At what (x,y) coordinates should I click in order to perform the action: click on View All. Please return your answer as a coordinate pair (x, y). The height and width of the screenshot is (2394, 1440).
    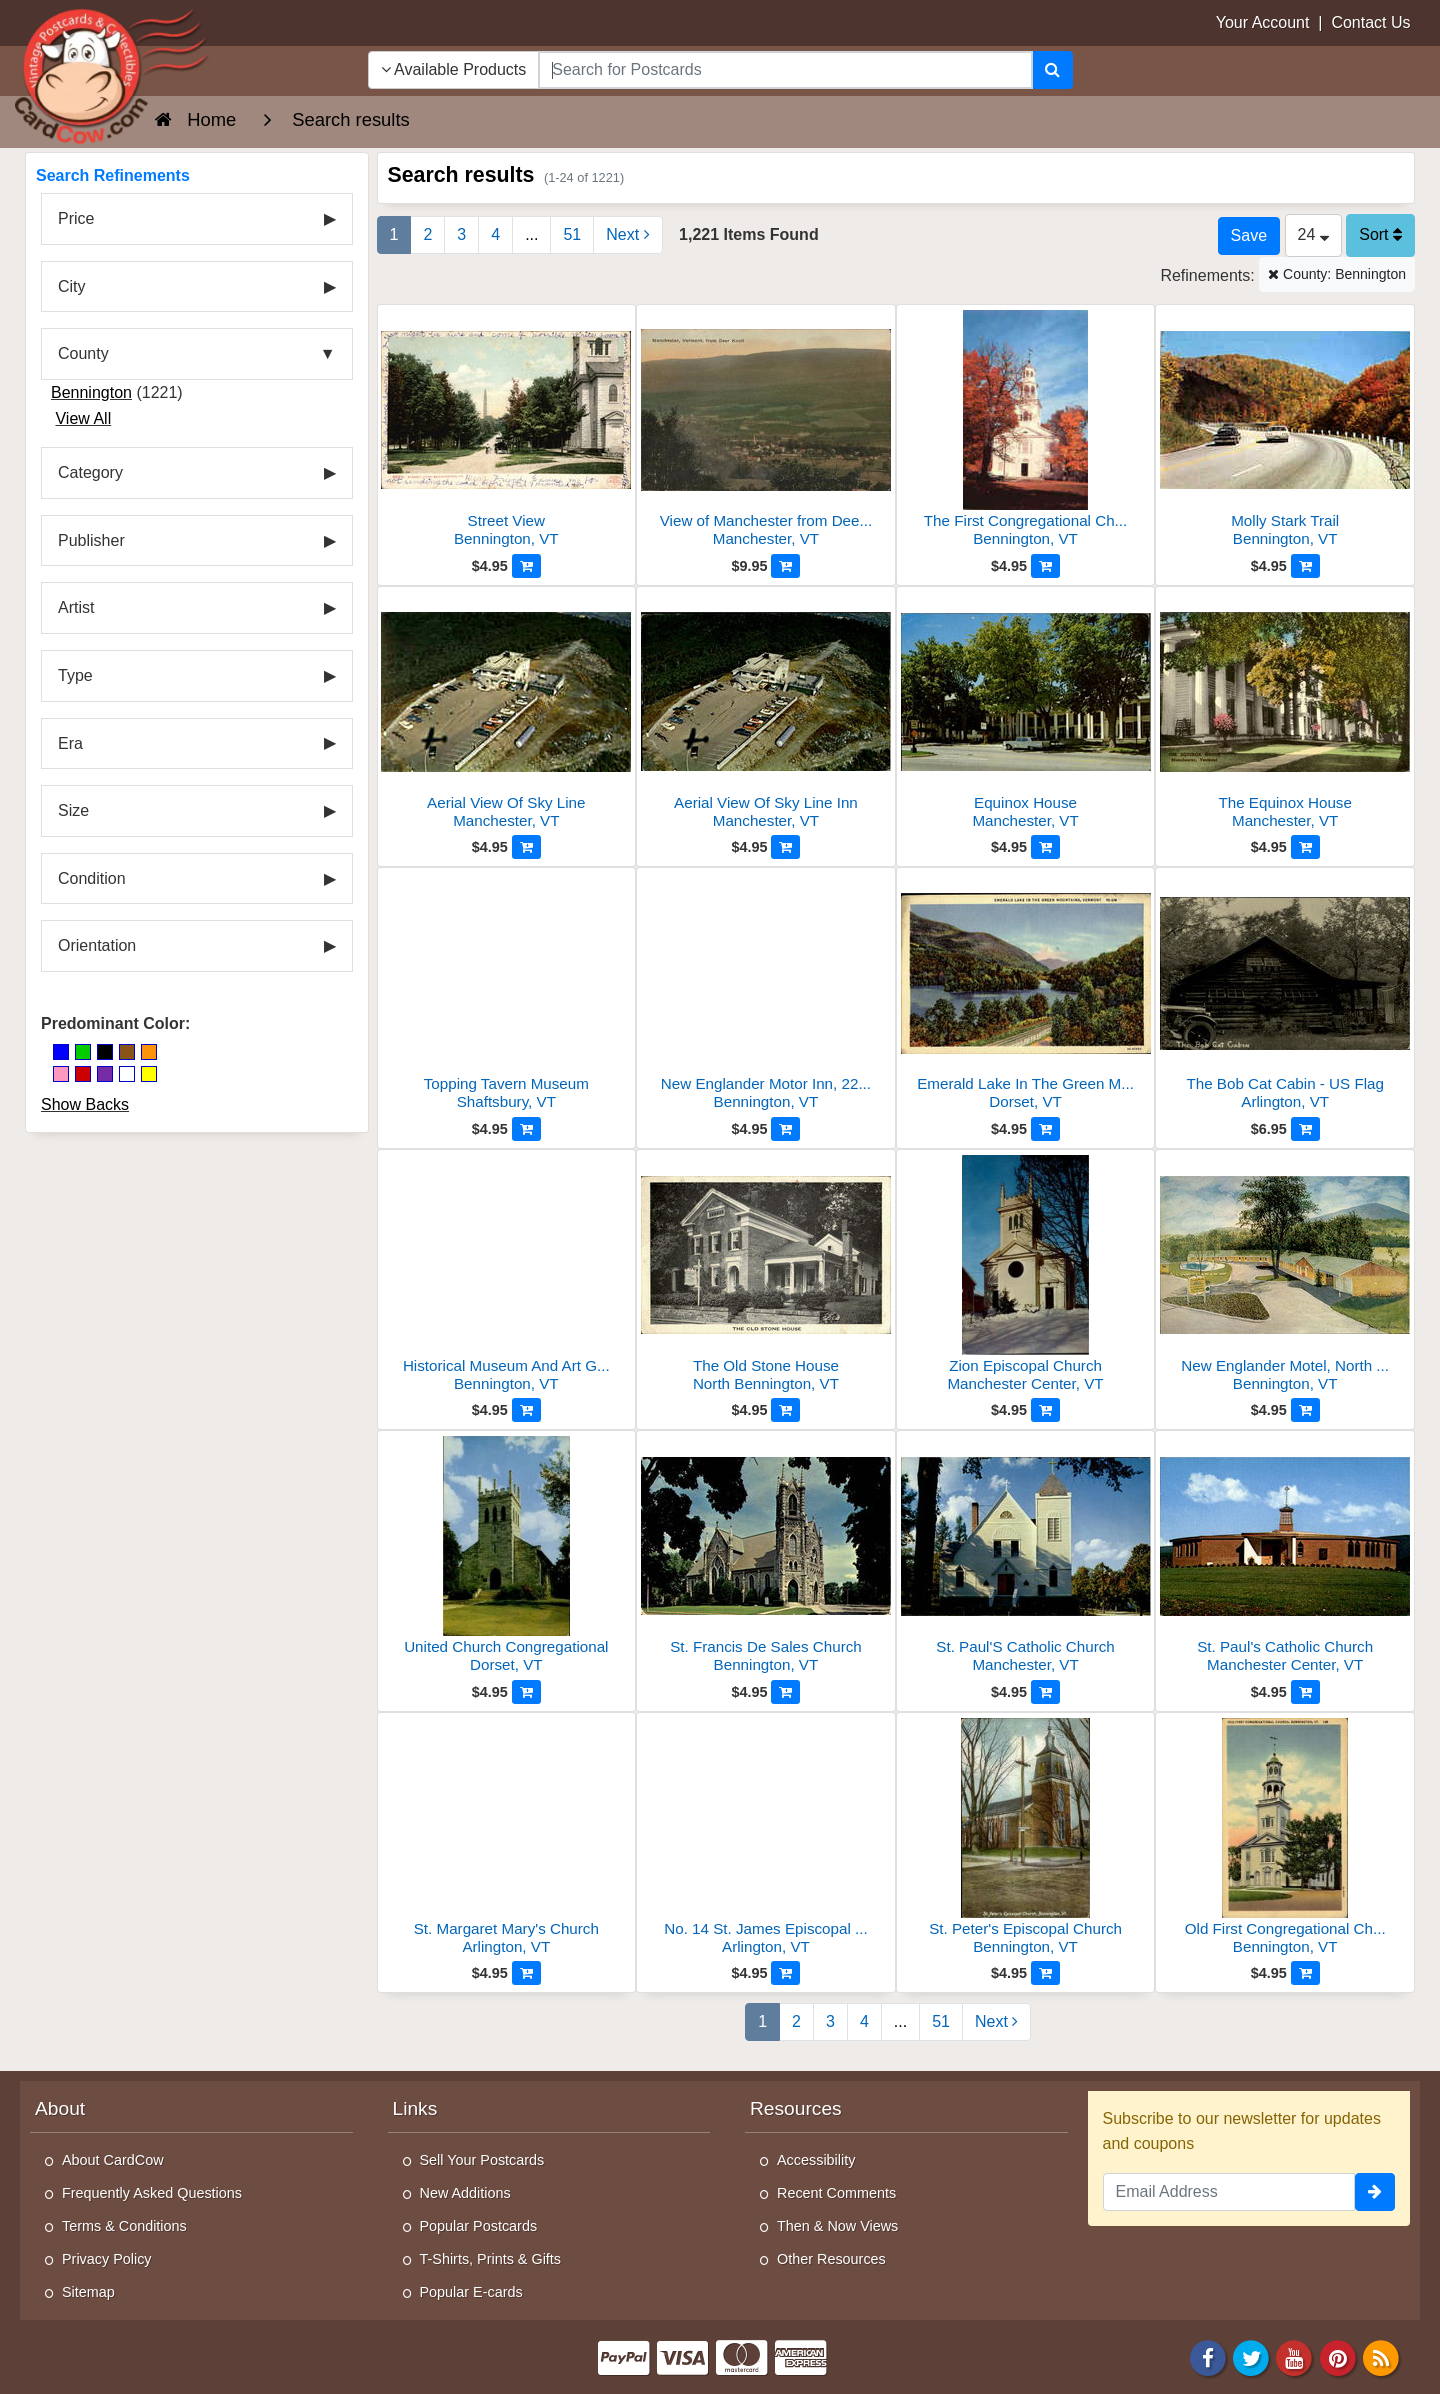
    Looking at the image, I should click on (83, 418).